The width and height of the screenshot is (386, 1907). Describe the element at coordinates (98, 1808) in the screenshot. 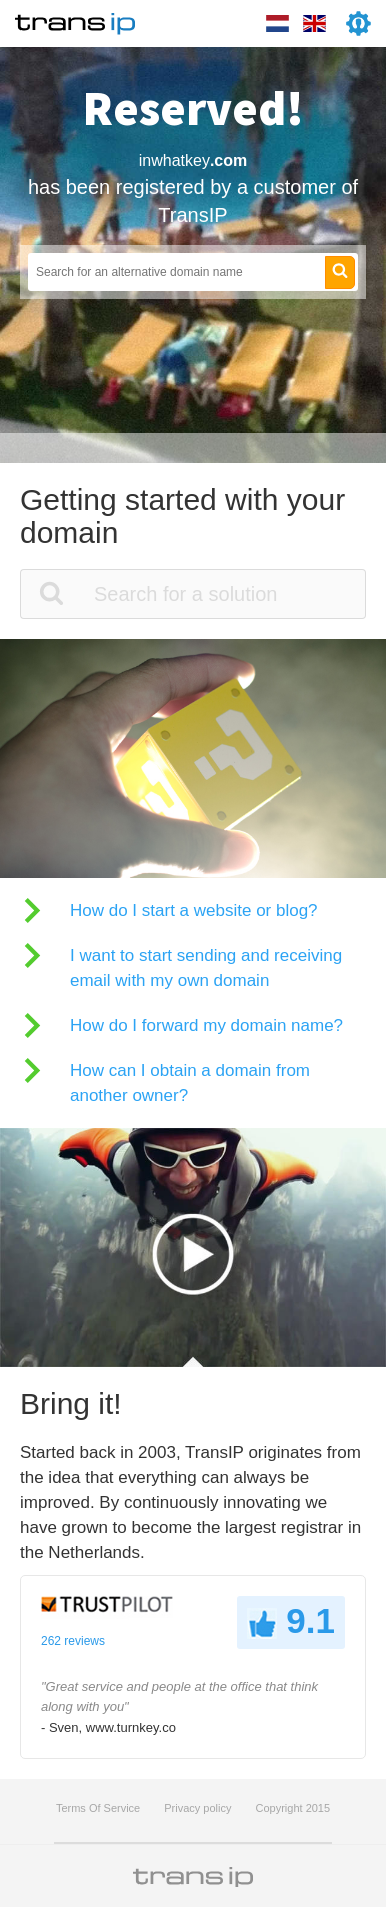

I see `Terms Of Service` at that location.